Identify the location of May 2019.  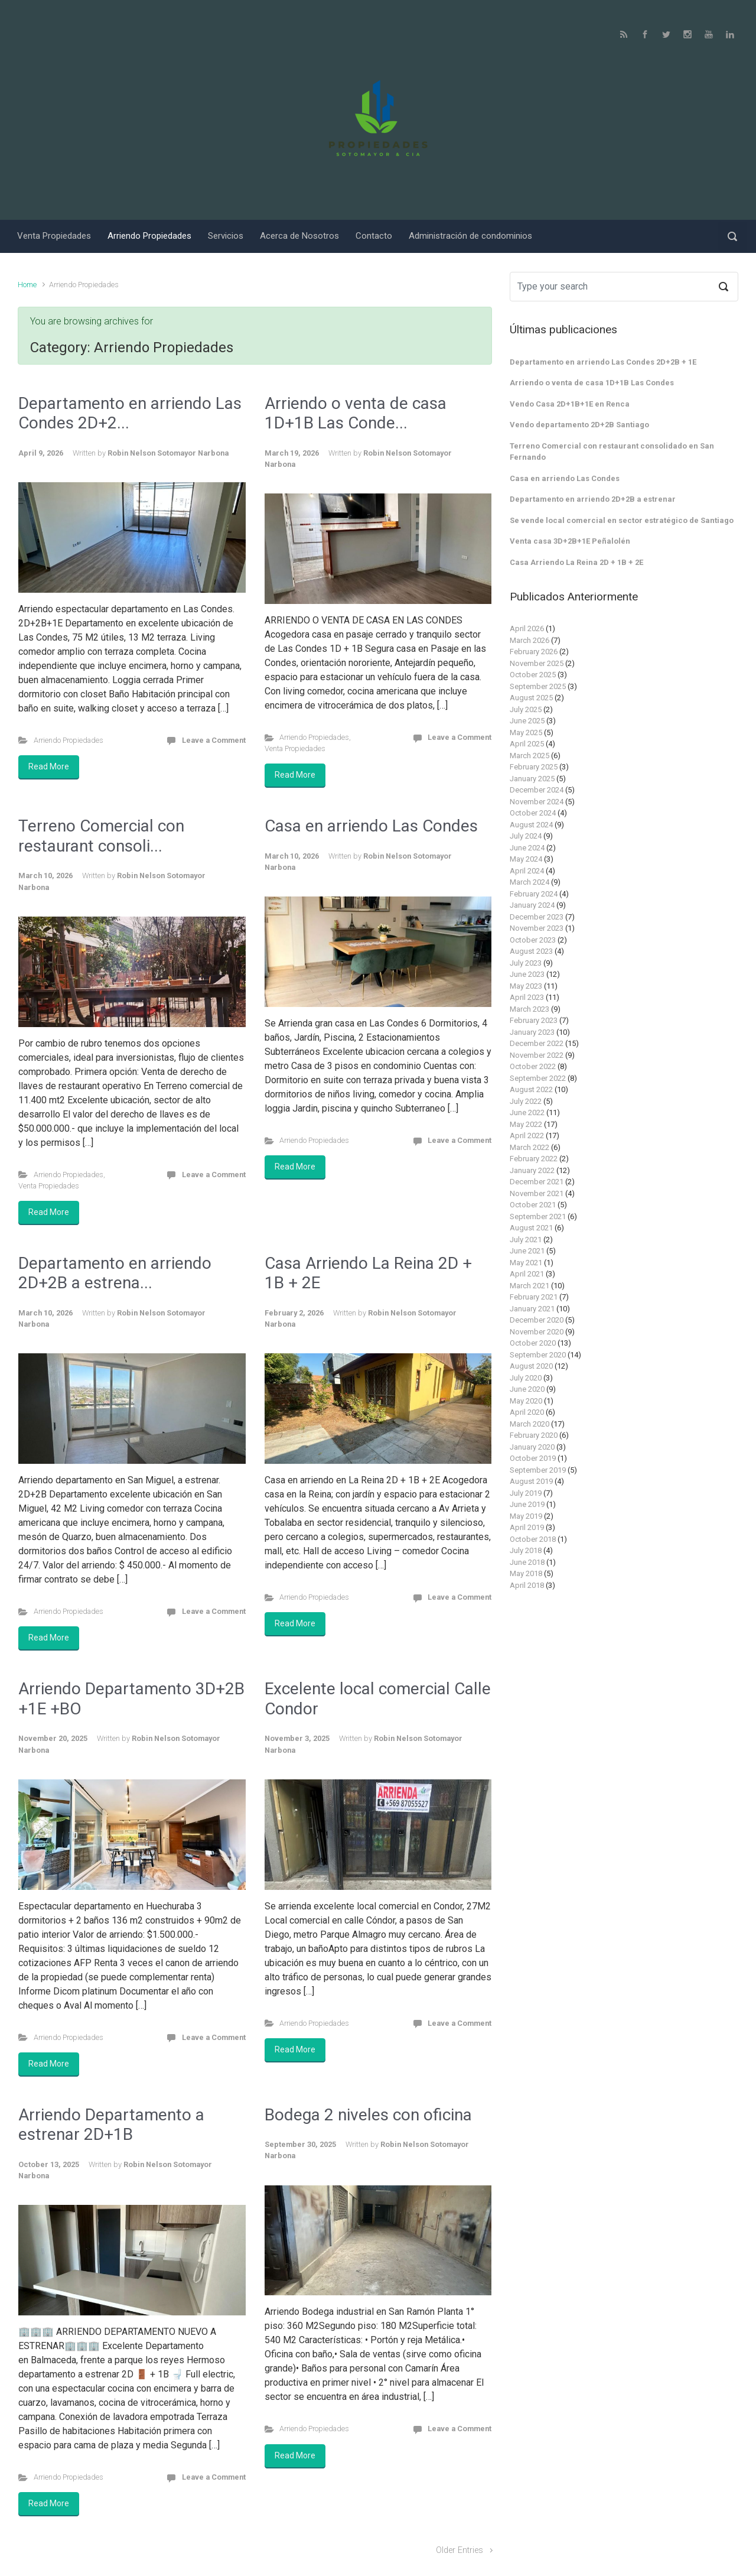
(526, 1516).